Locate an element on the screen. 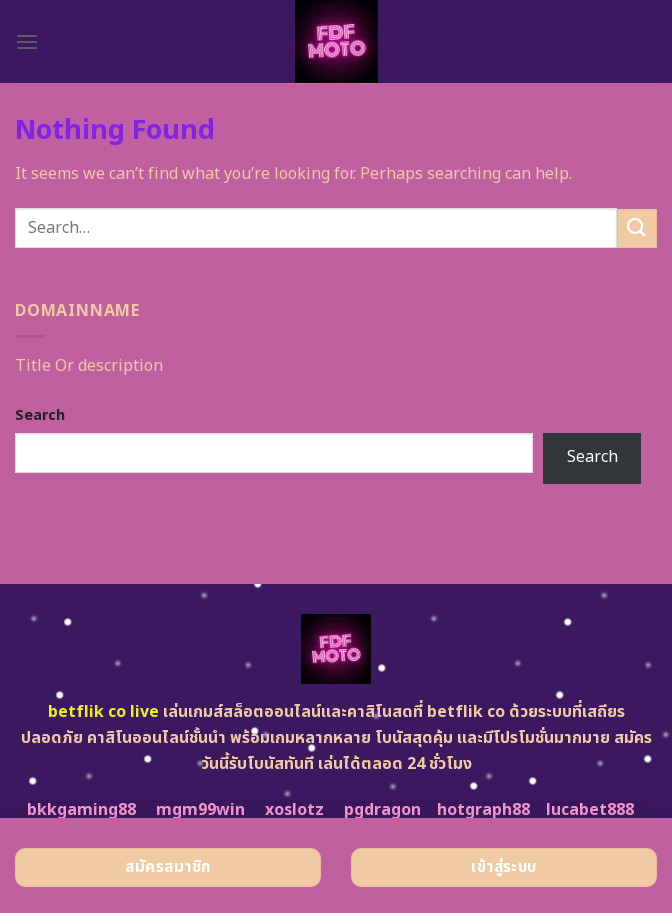 The image size is (672, 913). hotgraph88 is located at coordinates (483, 810).